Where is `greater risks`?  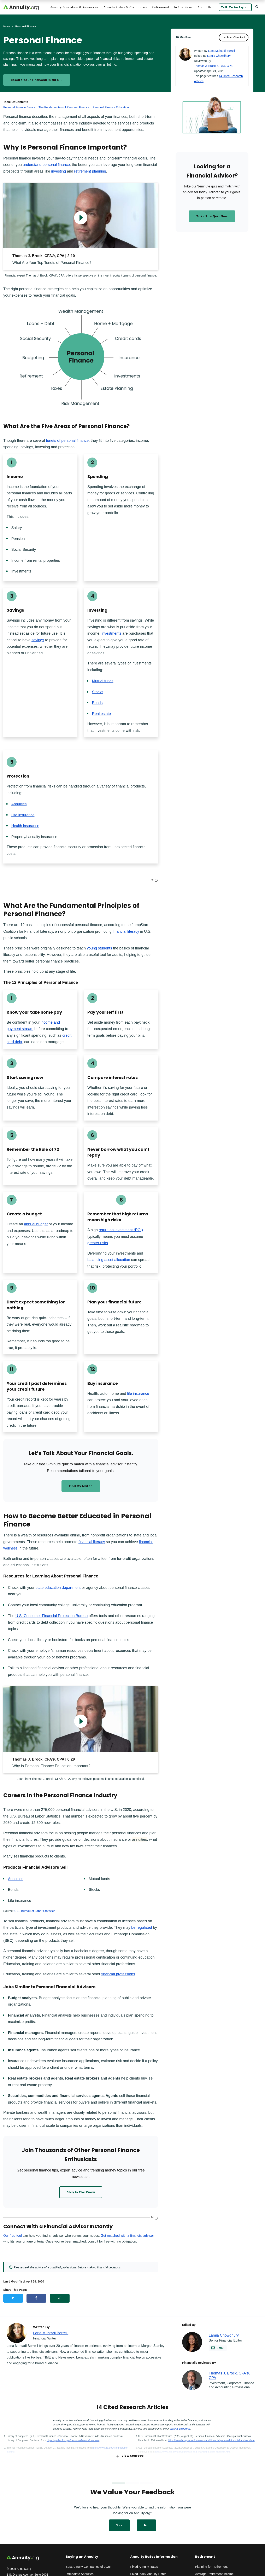 greater risks is located at coordinates (97, 1243).